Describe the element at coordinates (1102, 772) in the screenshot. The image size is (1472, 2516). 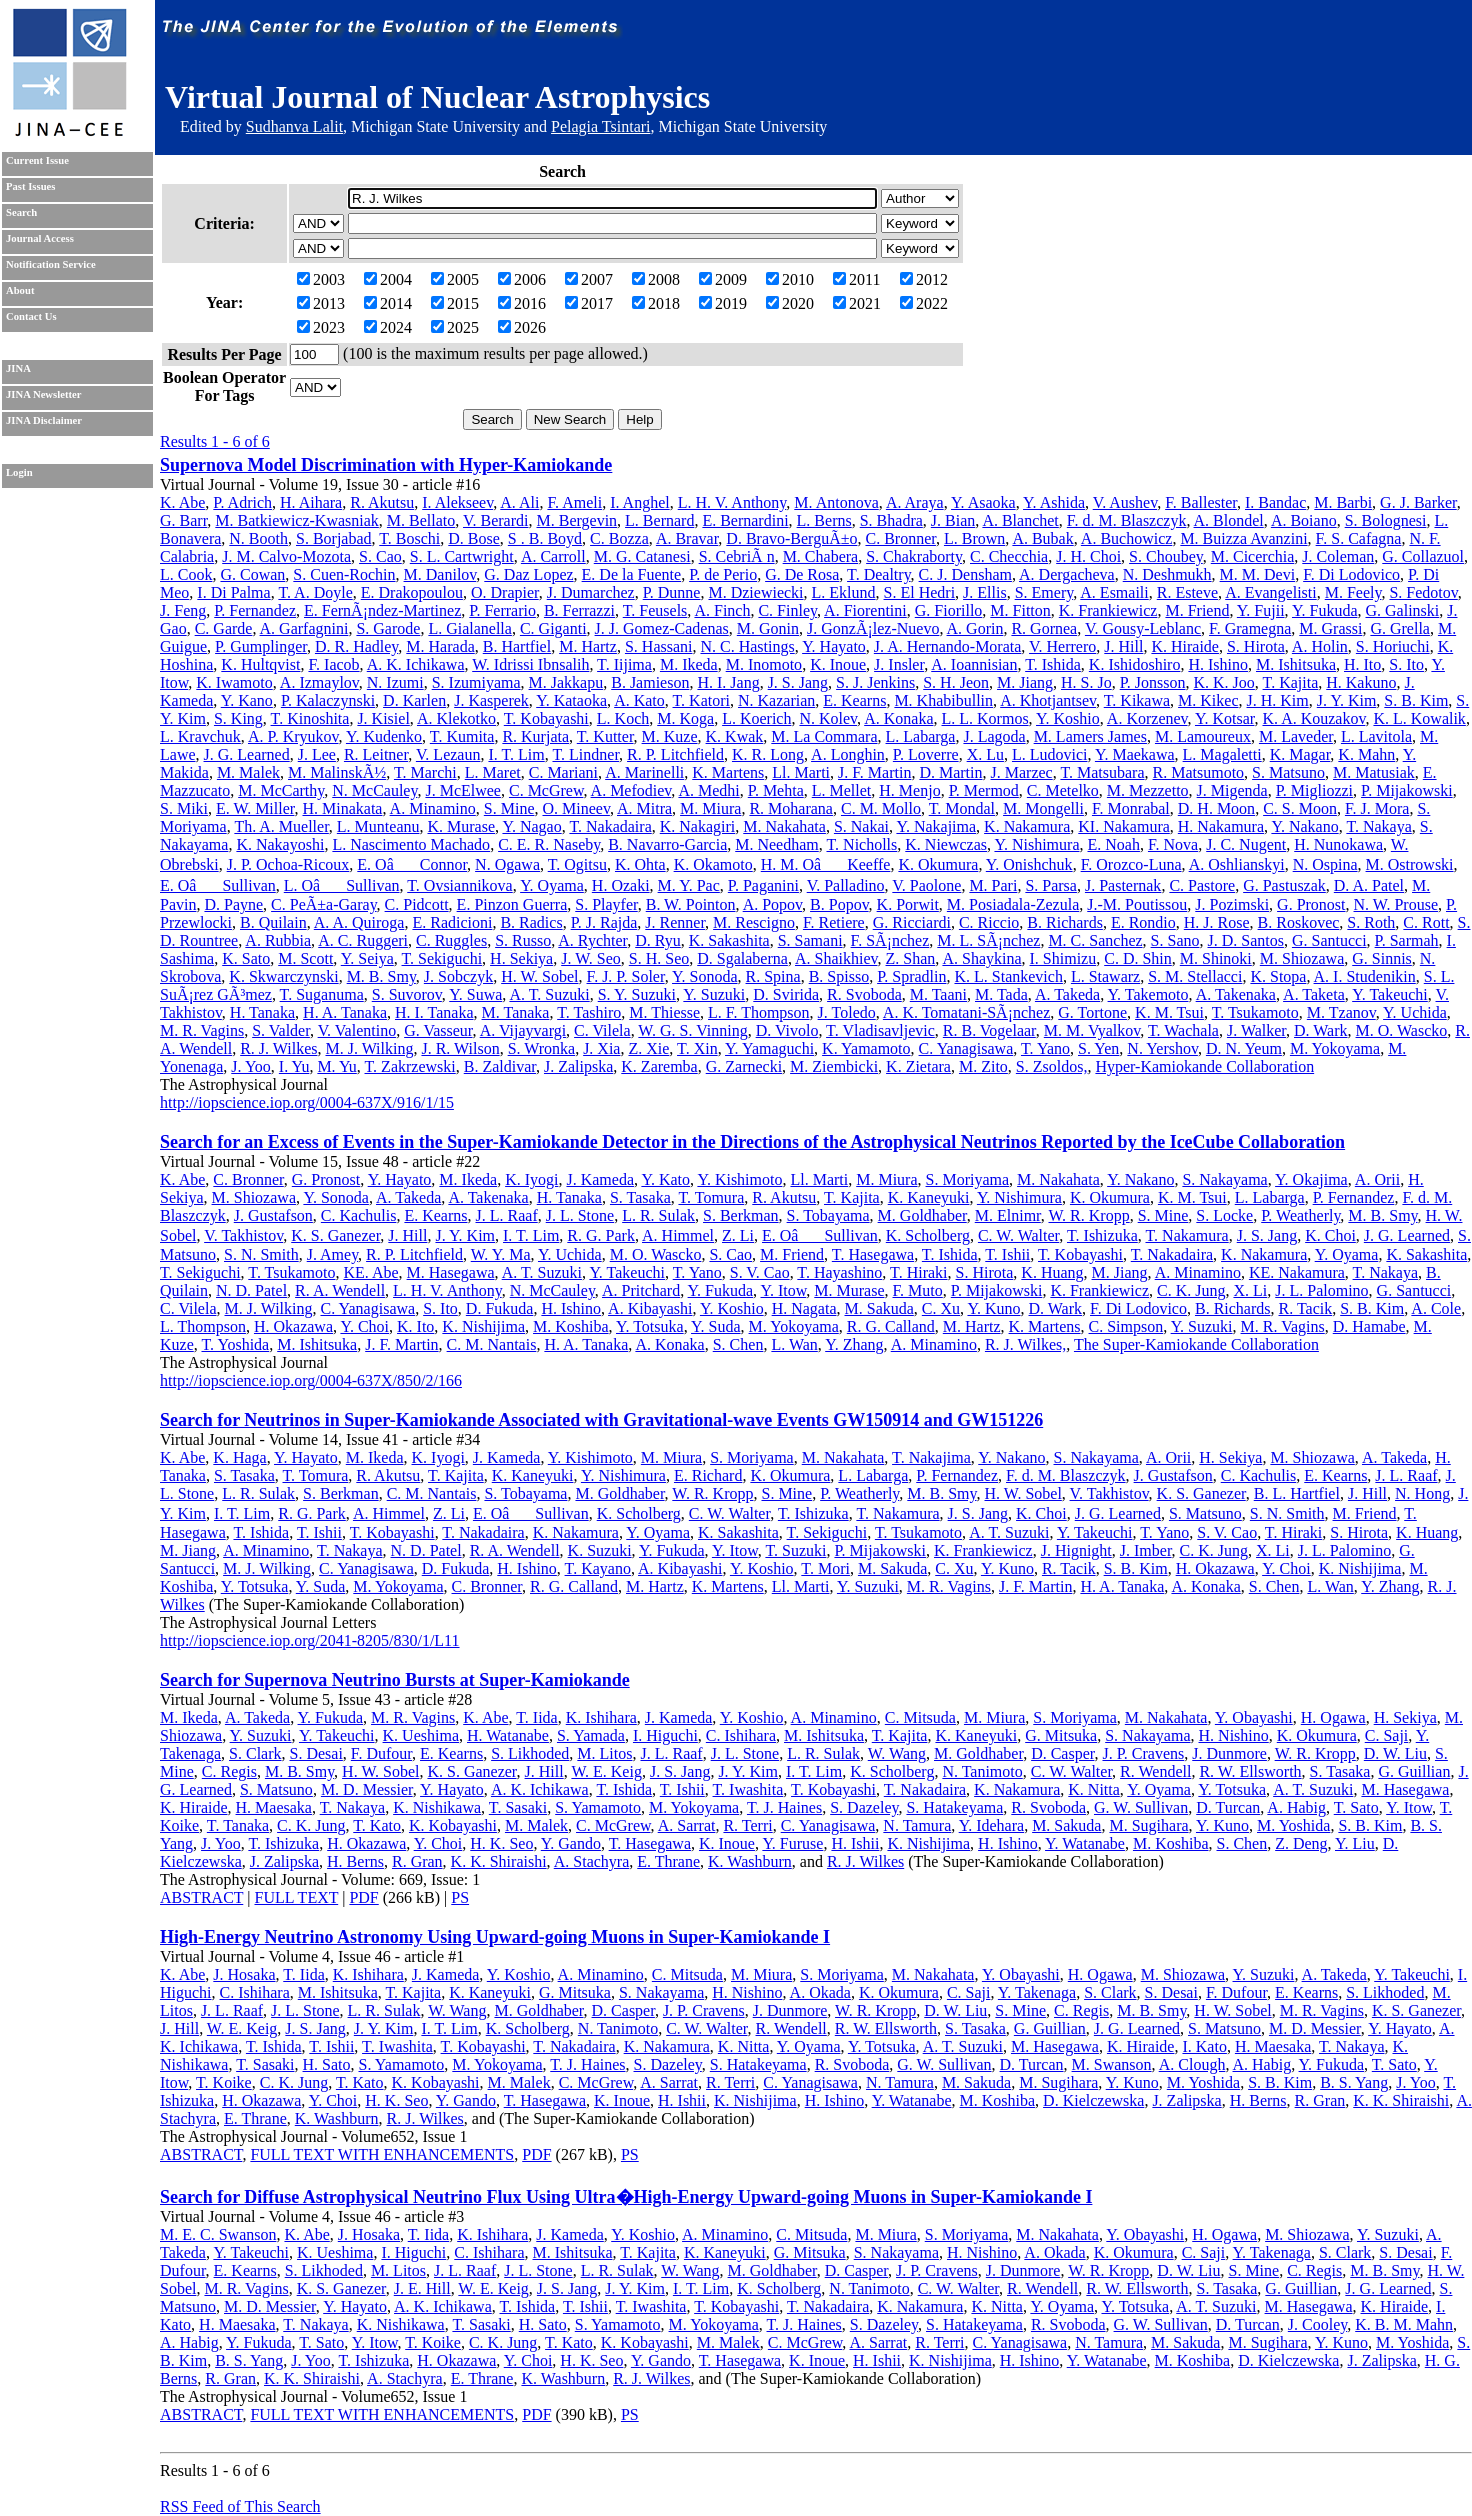
I see `T. Matsubara` at that location.